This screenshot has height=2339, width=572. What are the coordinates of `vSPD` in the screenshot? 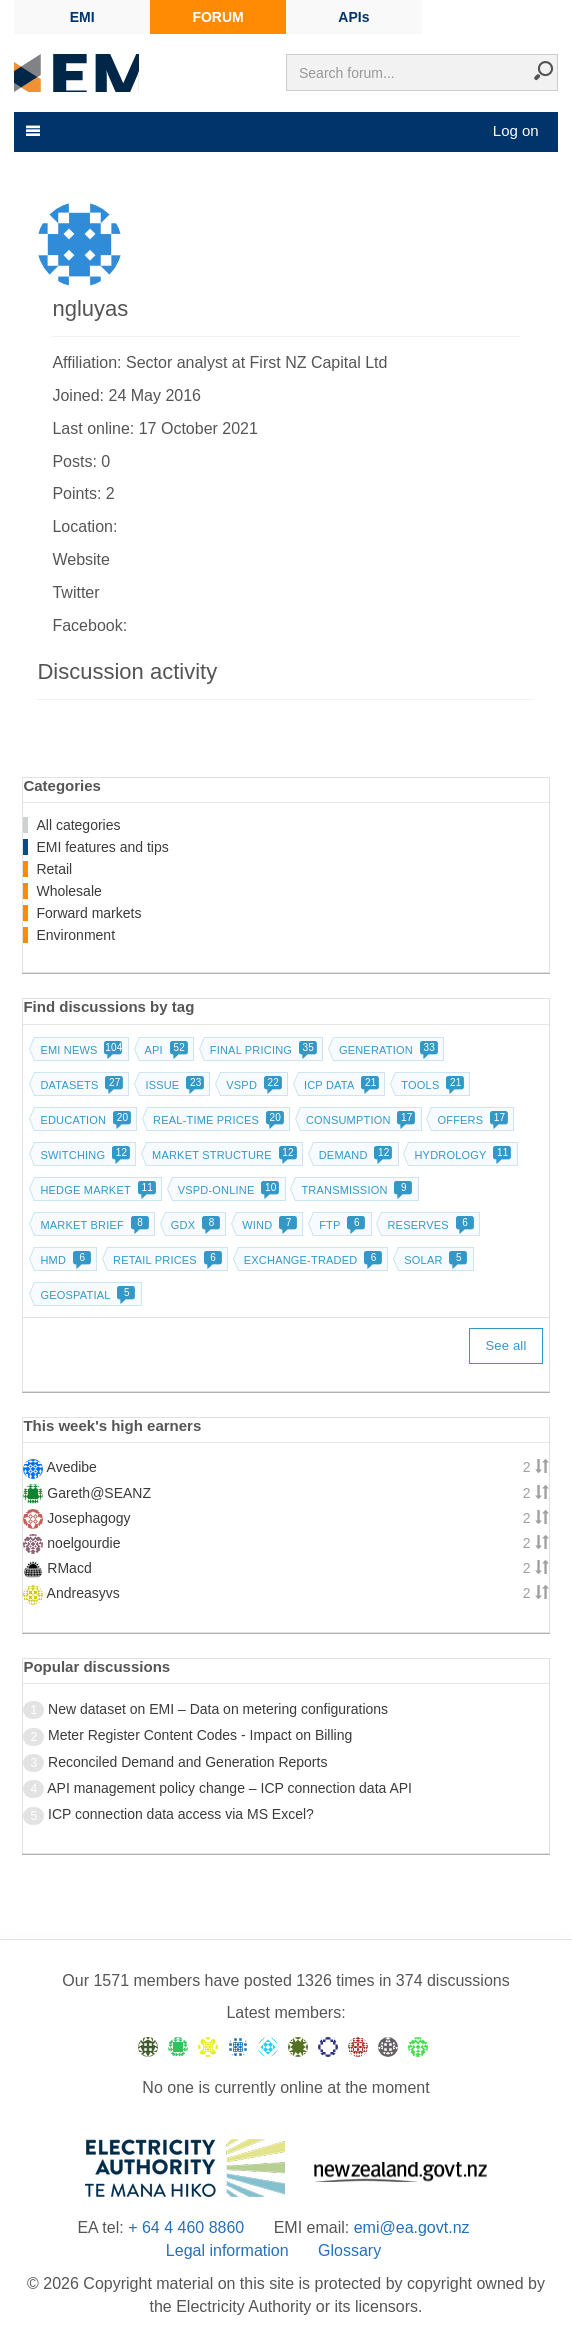 It's located at (252, 1085).